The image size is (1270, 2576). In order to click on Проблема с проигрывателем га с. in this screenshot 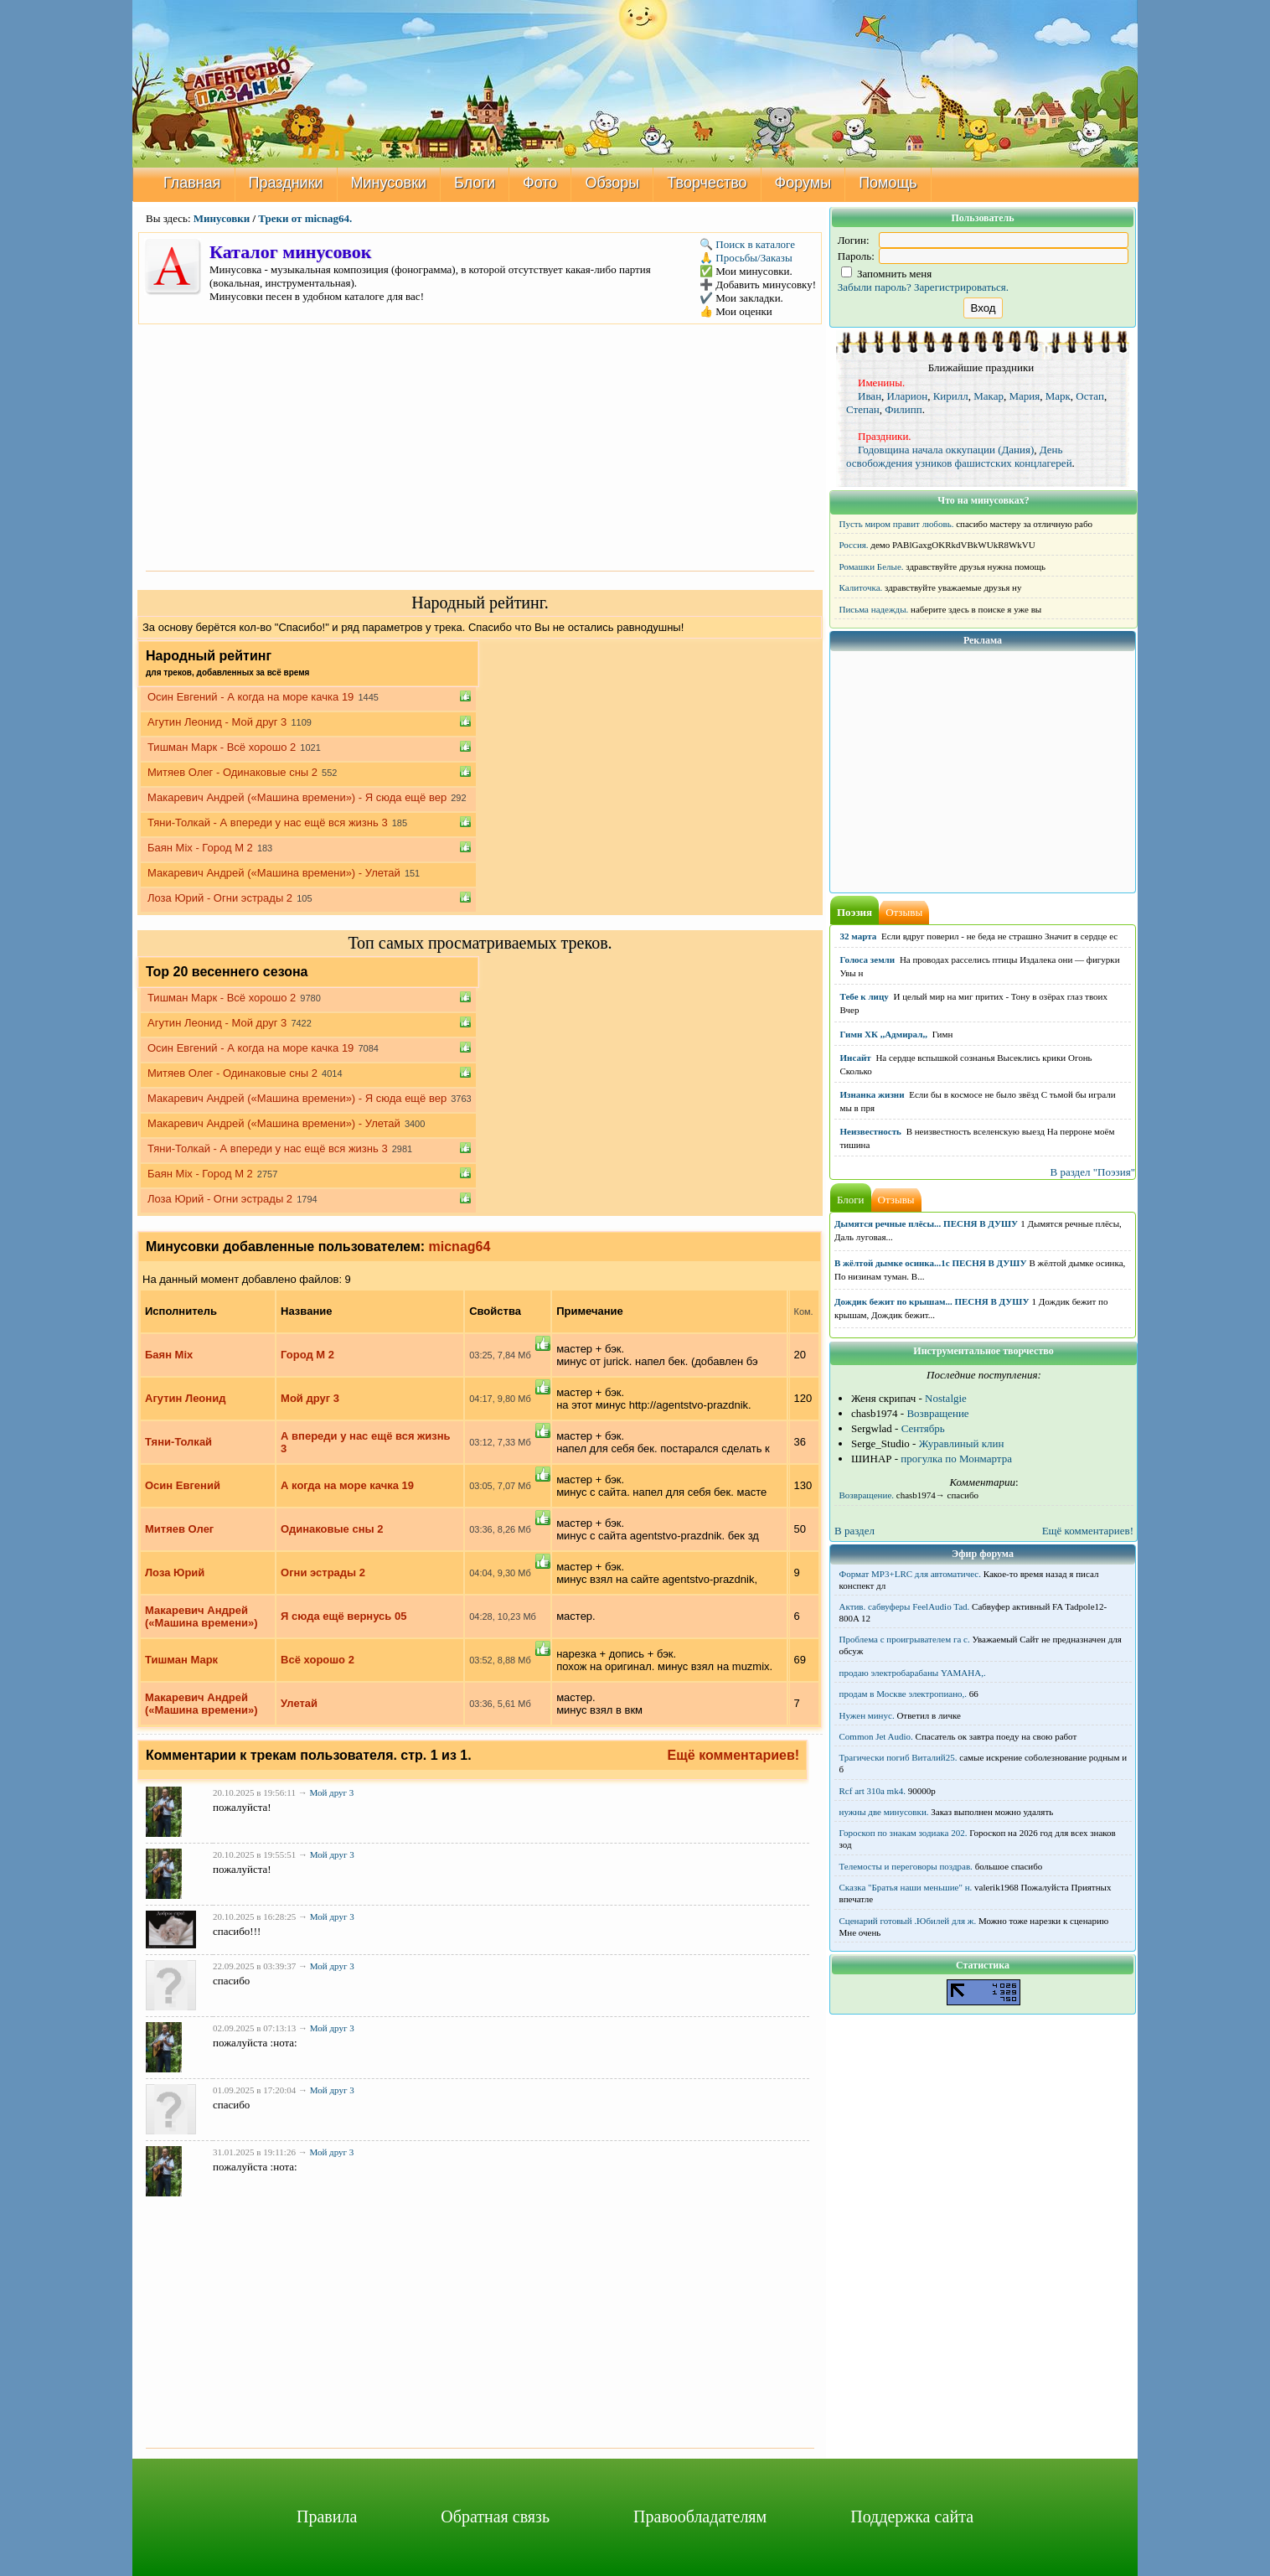, I will do `click(904, 1639)`.